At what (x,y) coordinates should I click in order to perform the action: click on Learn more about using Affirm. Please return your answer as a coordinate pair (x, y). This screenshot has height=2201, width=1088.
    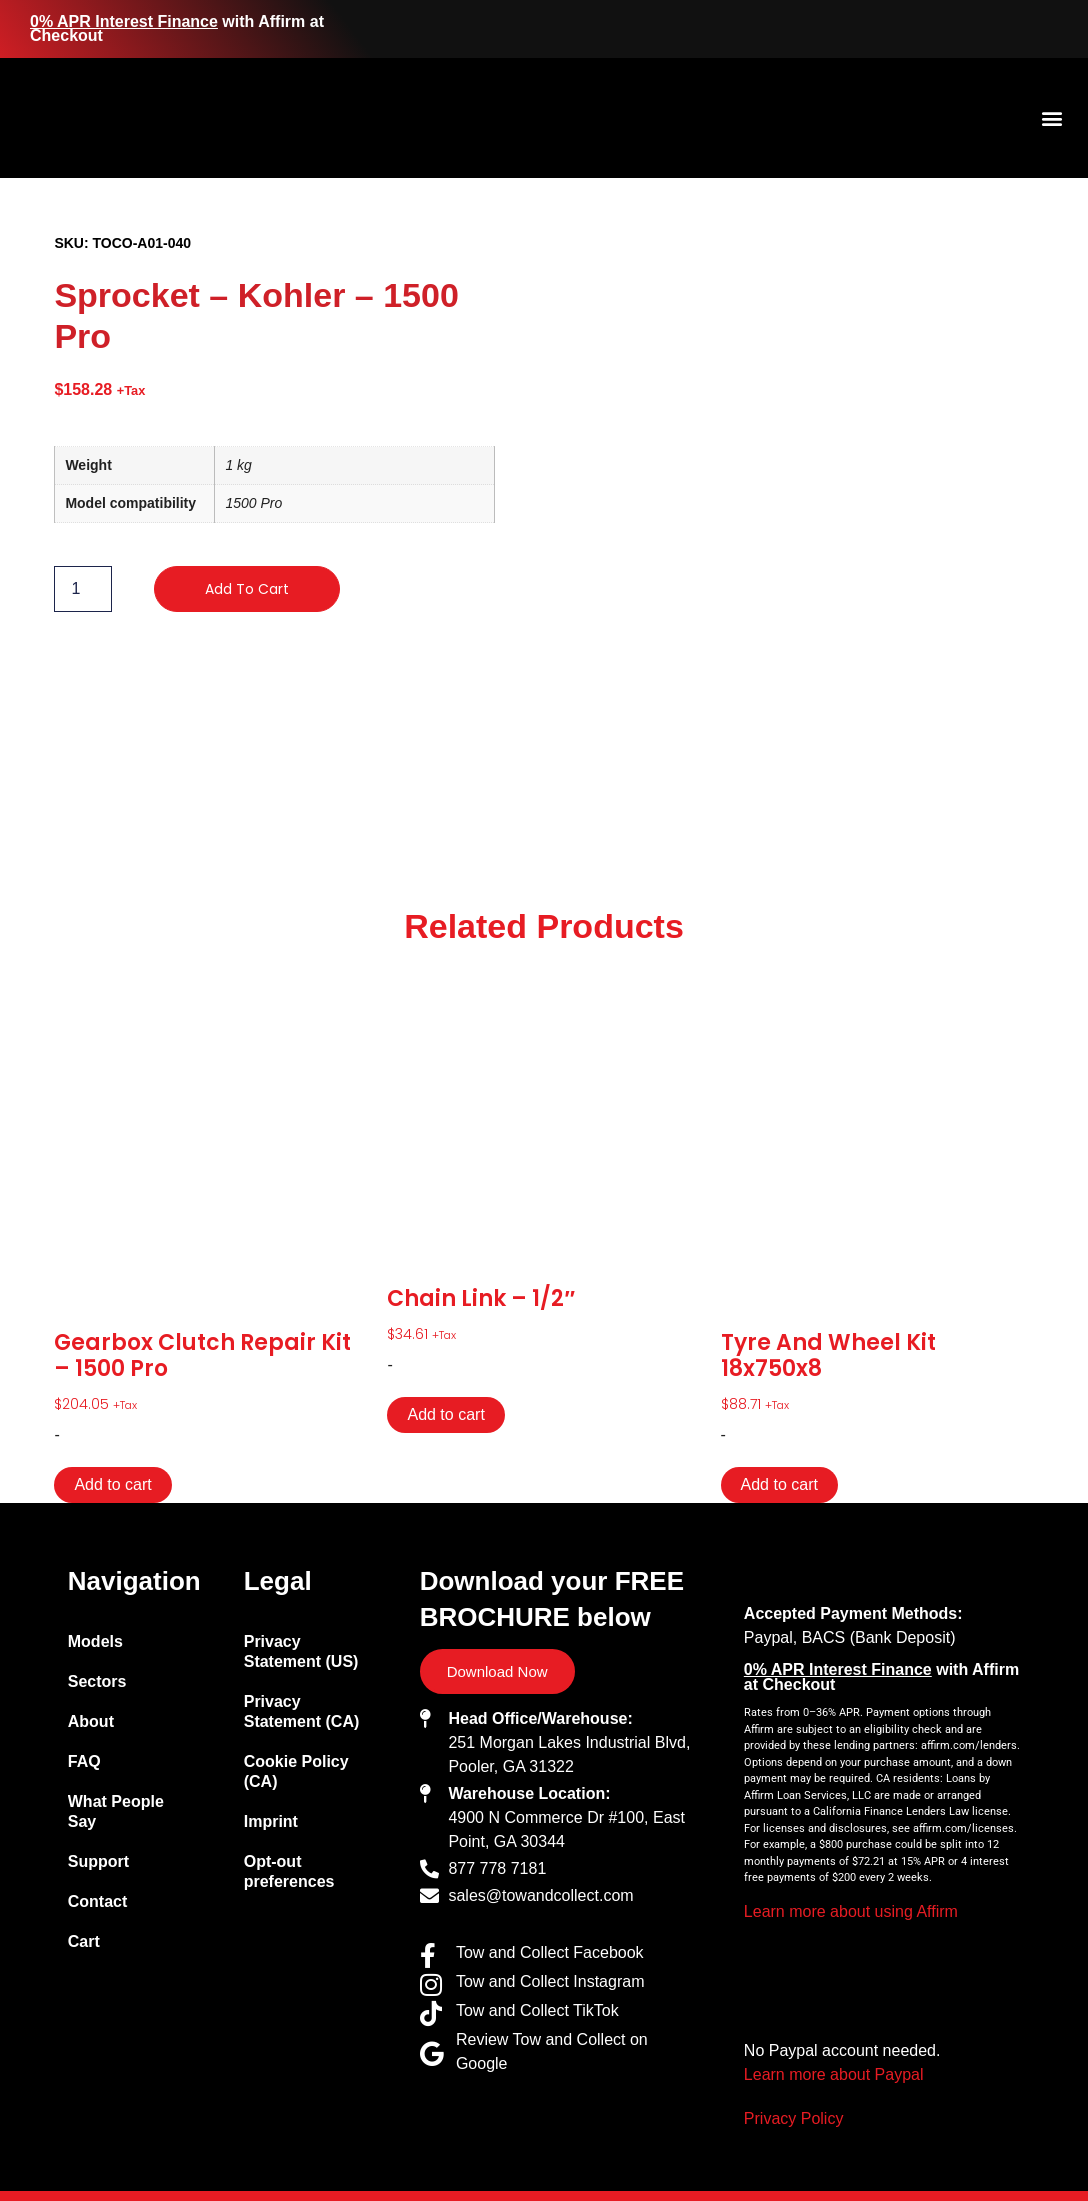
    Looking at the image, I should click on (851, 1911).